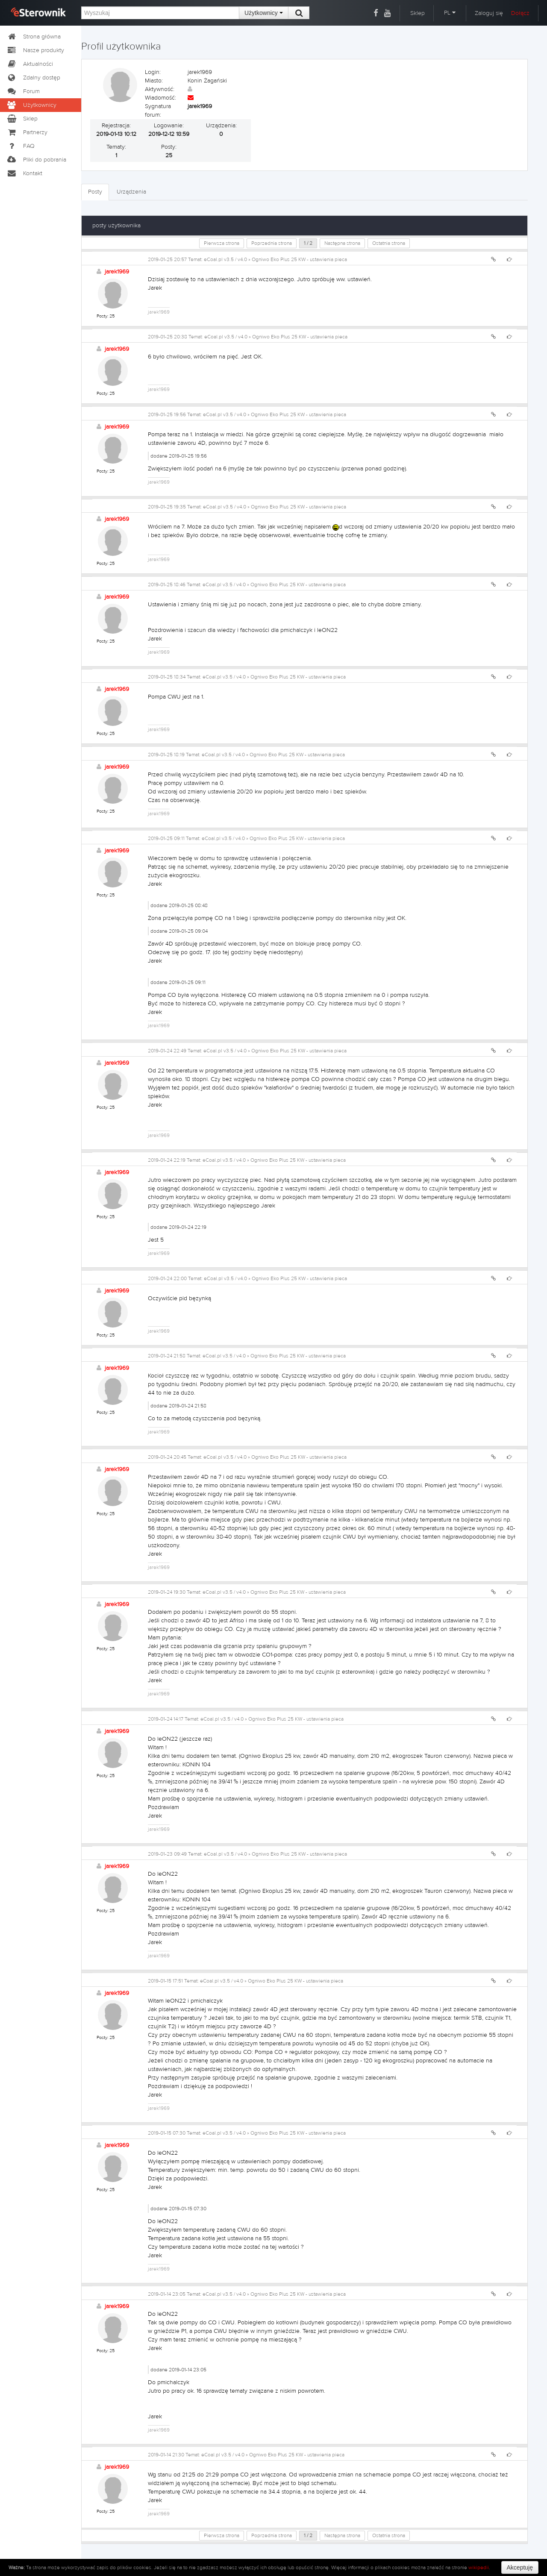  Describe the element at coordinates (160, 98) in the screenshot. I see `Wiadomość:` at that location.